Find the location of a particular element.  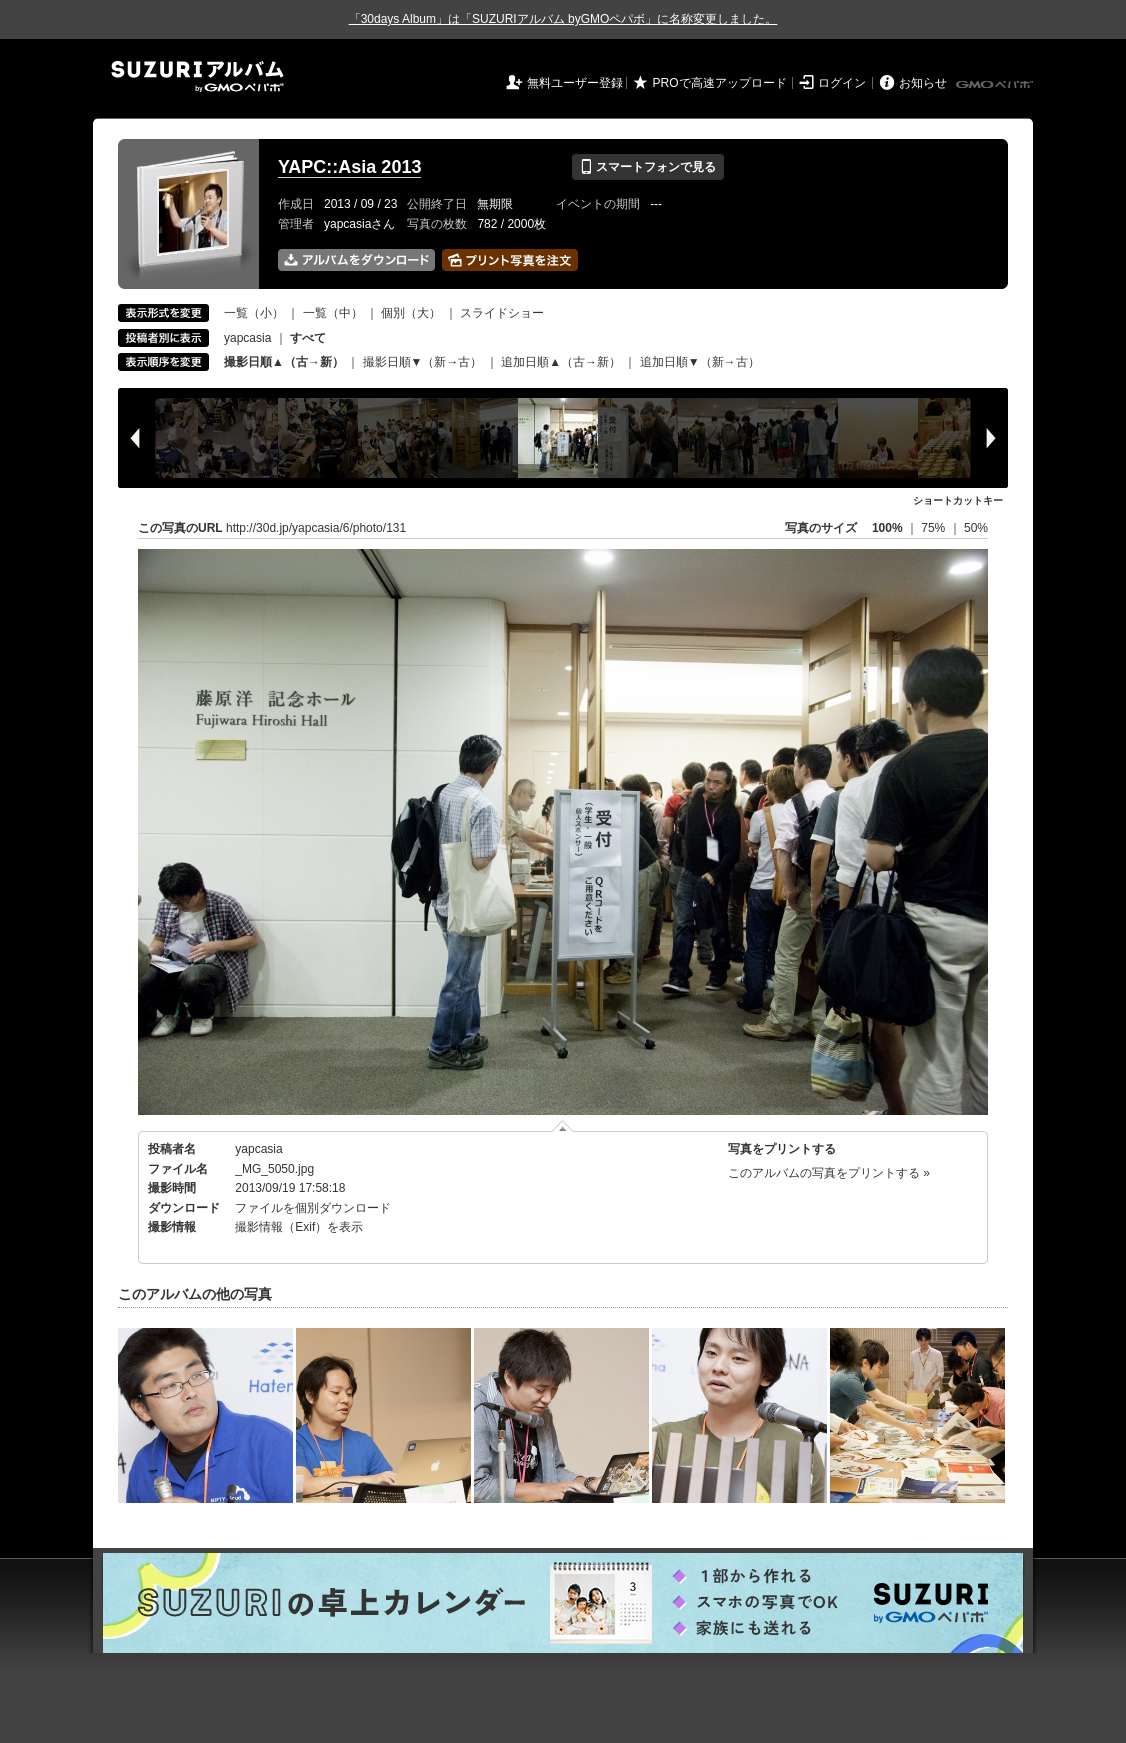

ファイルを個別ダウンロード is located at coordinates (313, 1208).